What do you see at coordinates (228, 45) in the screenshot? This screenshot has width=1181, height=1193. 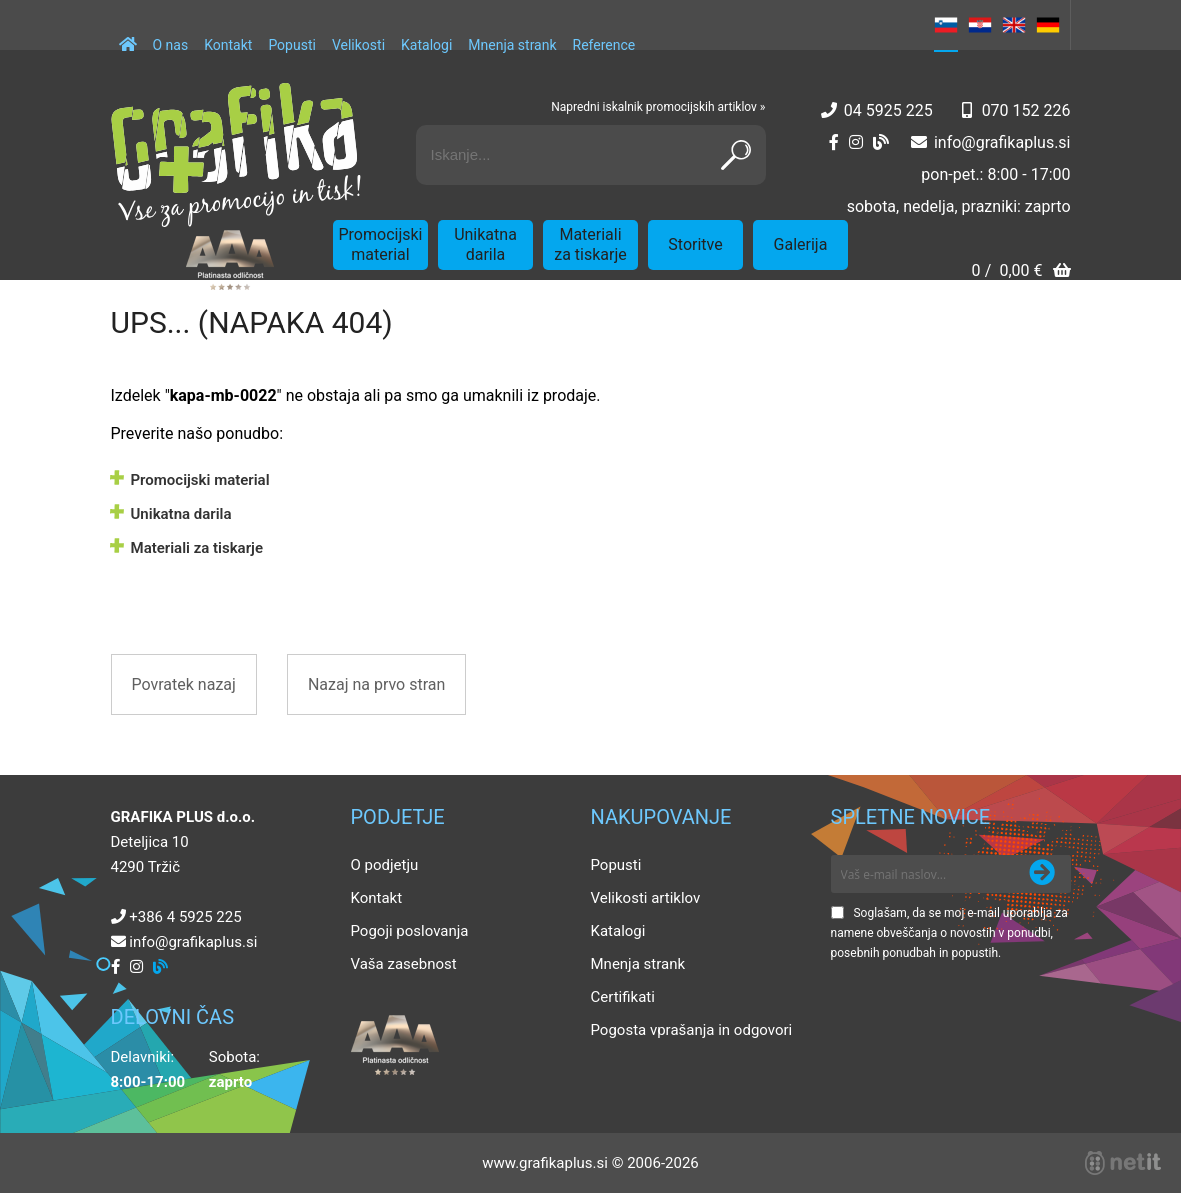 I see `Kontakt` at bounding box center [228, 45].